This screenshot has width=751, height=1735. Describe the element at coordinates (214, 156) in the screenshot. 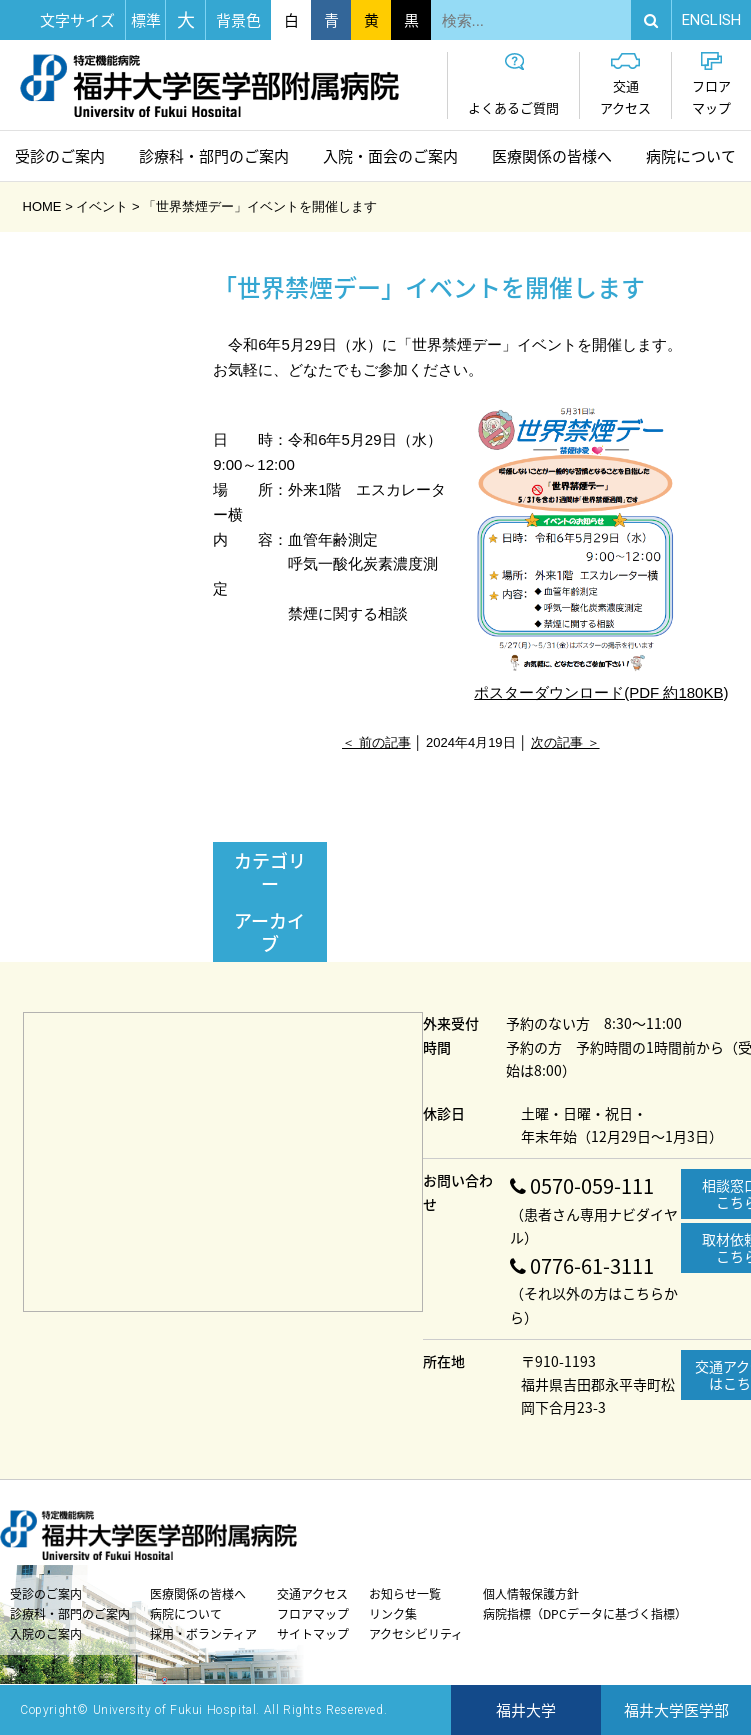

I see `診療科・部門のご案内` at that location.